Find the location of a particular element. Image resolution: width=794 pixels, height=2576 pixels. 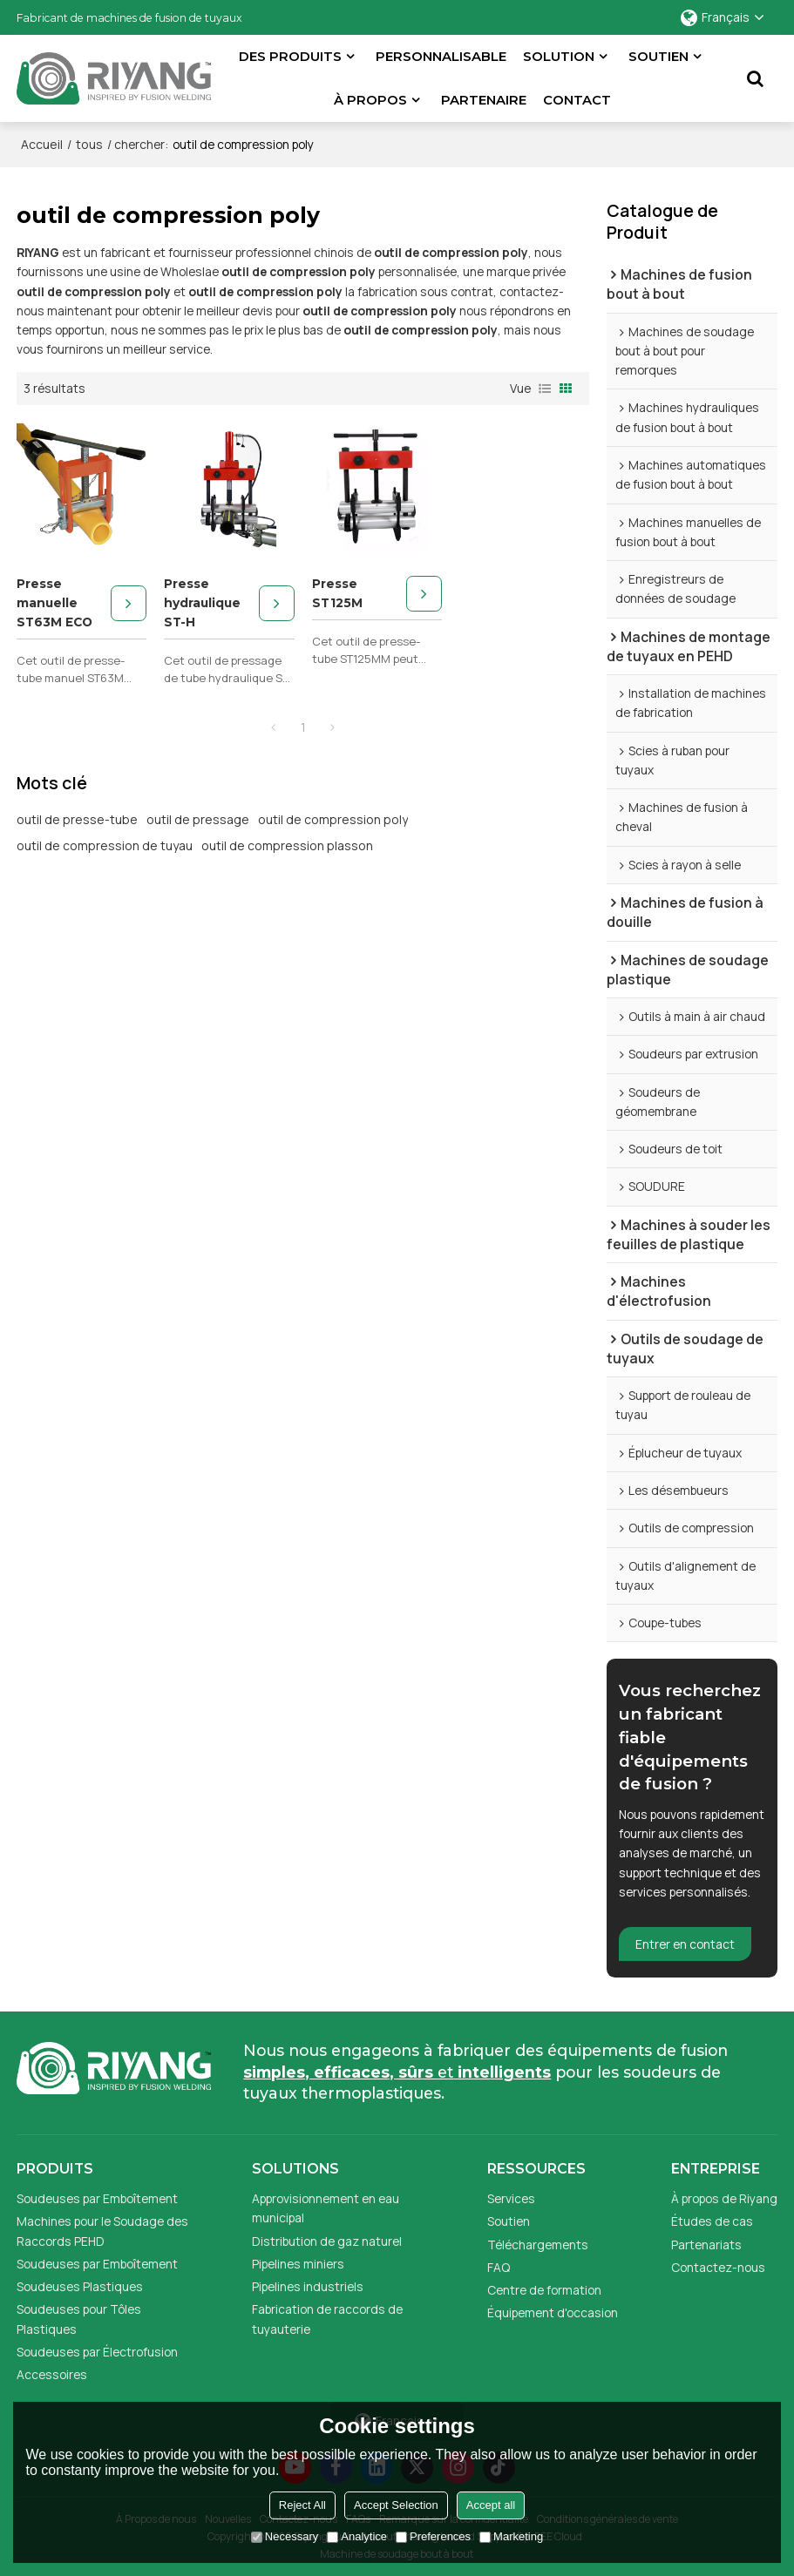

liste is located at coordinates (544, 388).